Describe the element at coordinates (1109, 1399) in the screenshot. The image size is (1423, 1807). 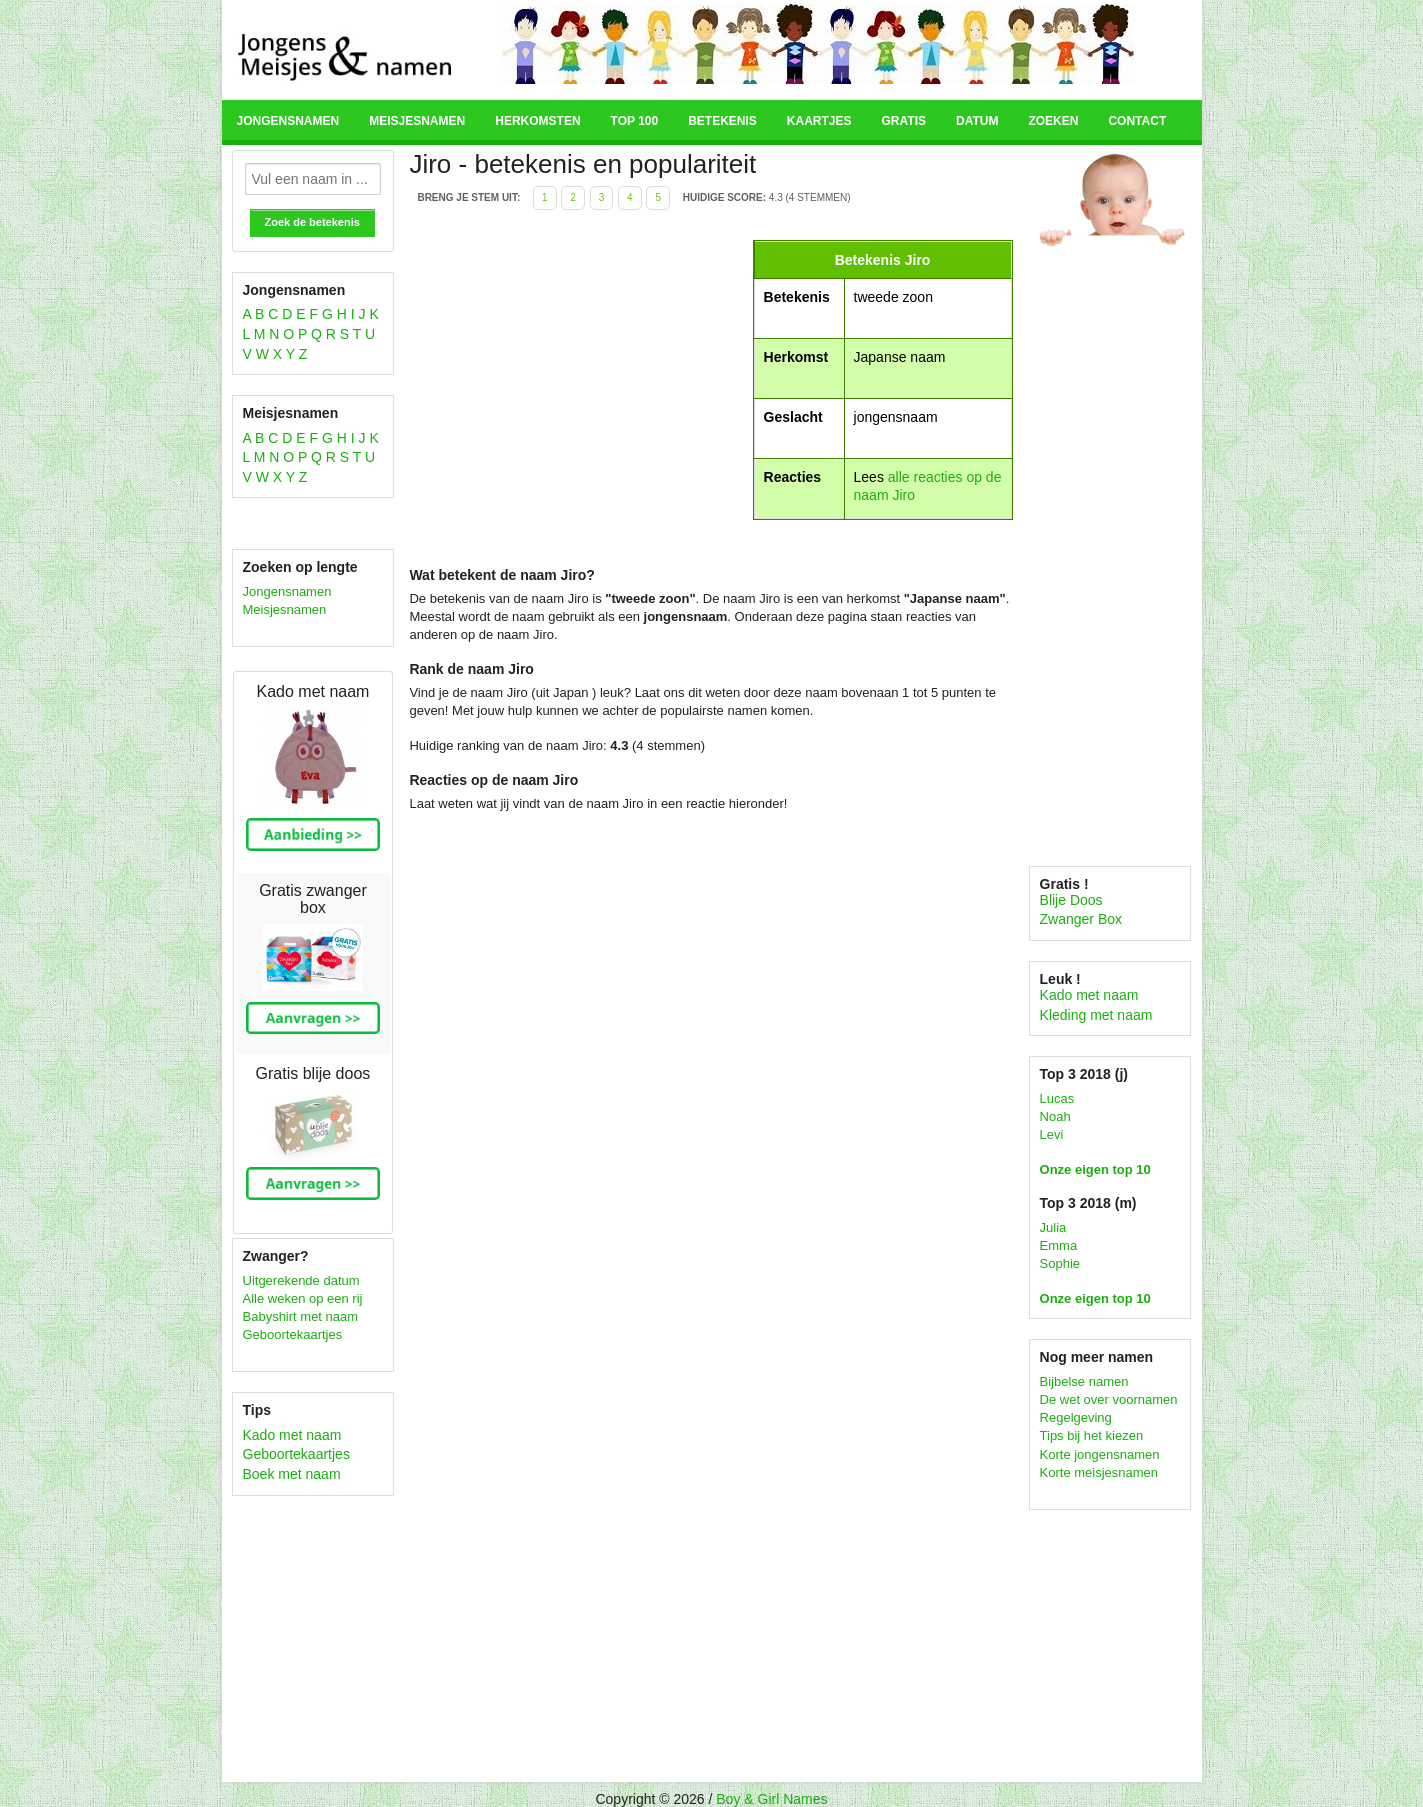
I see `De wet over voornamen` at that location.